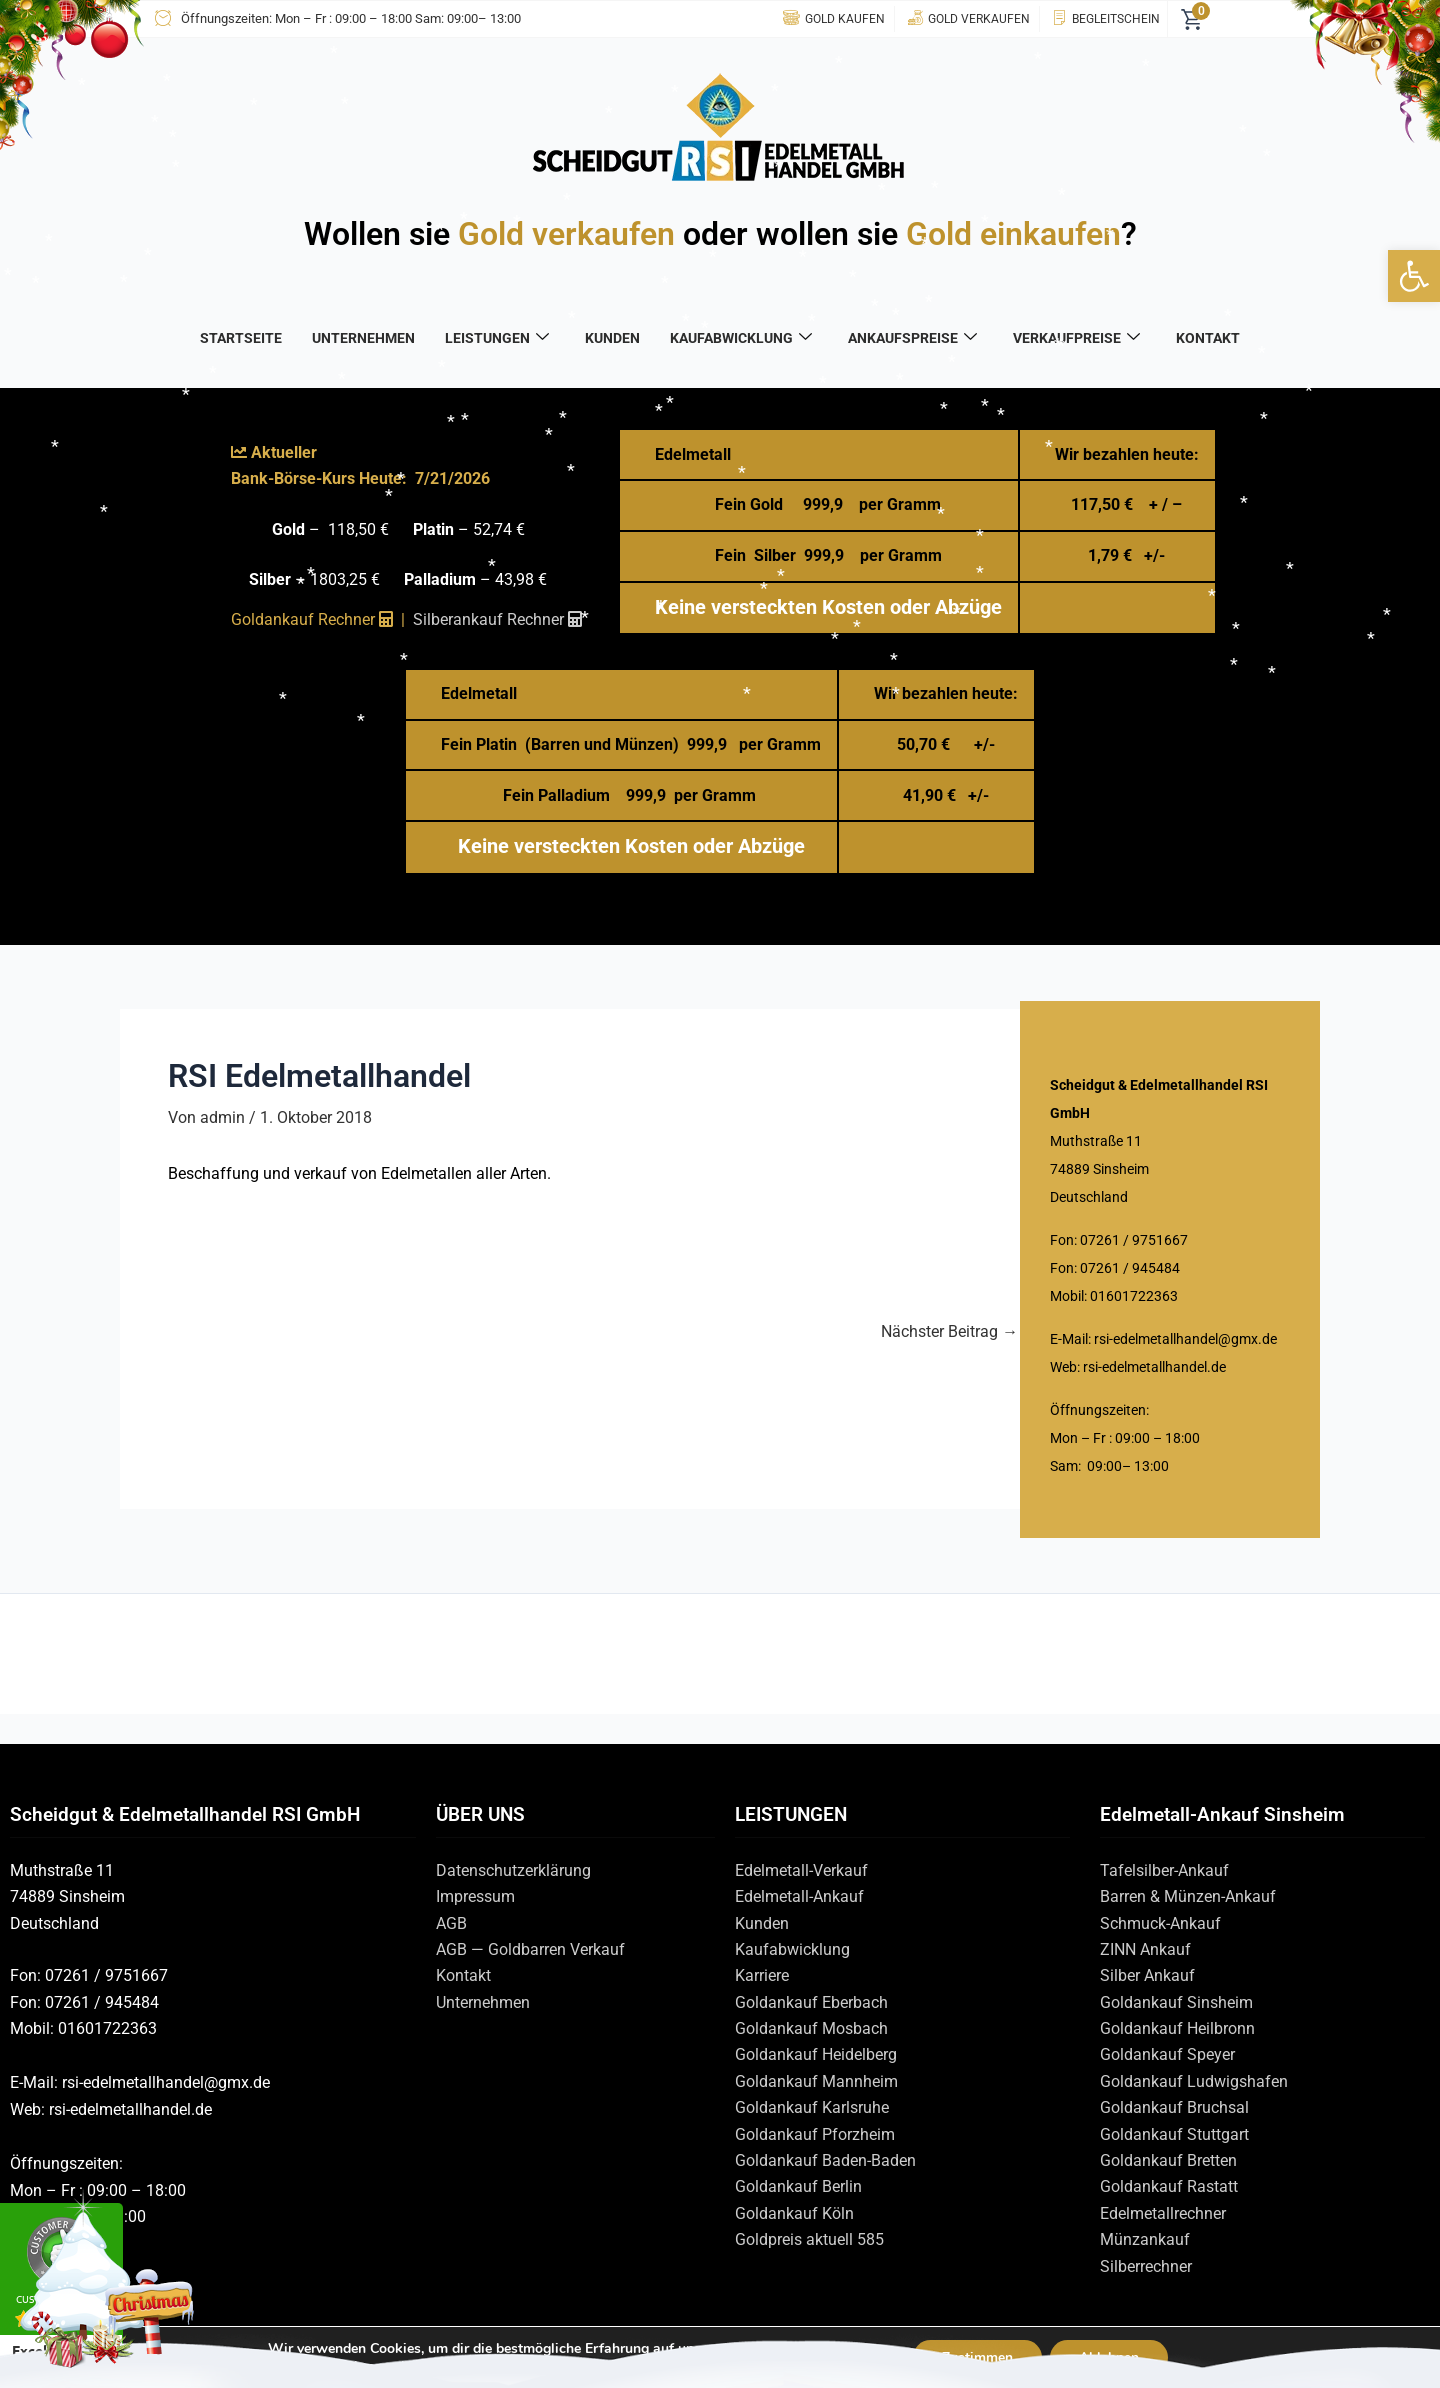  What do you see at coordinates (566, 234) in the screenshot?
I see `Gold verkaufen [link]` at bounding box center [566, 234].